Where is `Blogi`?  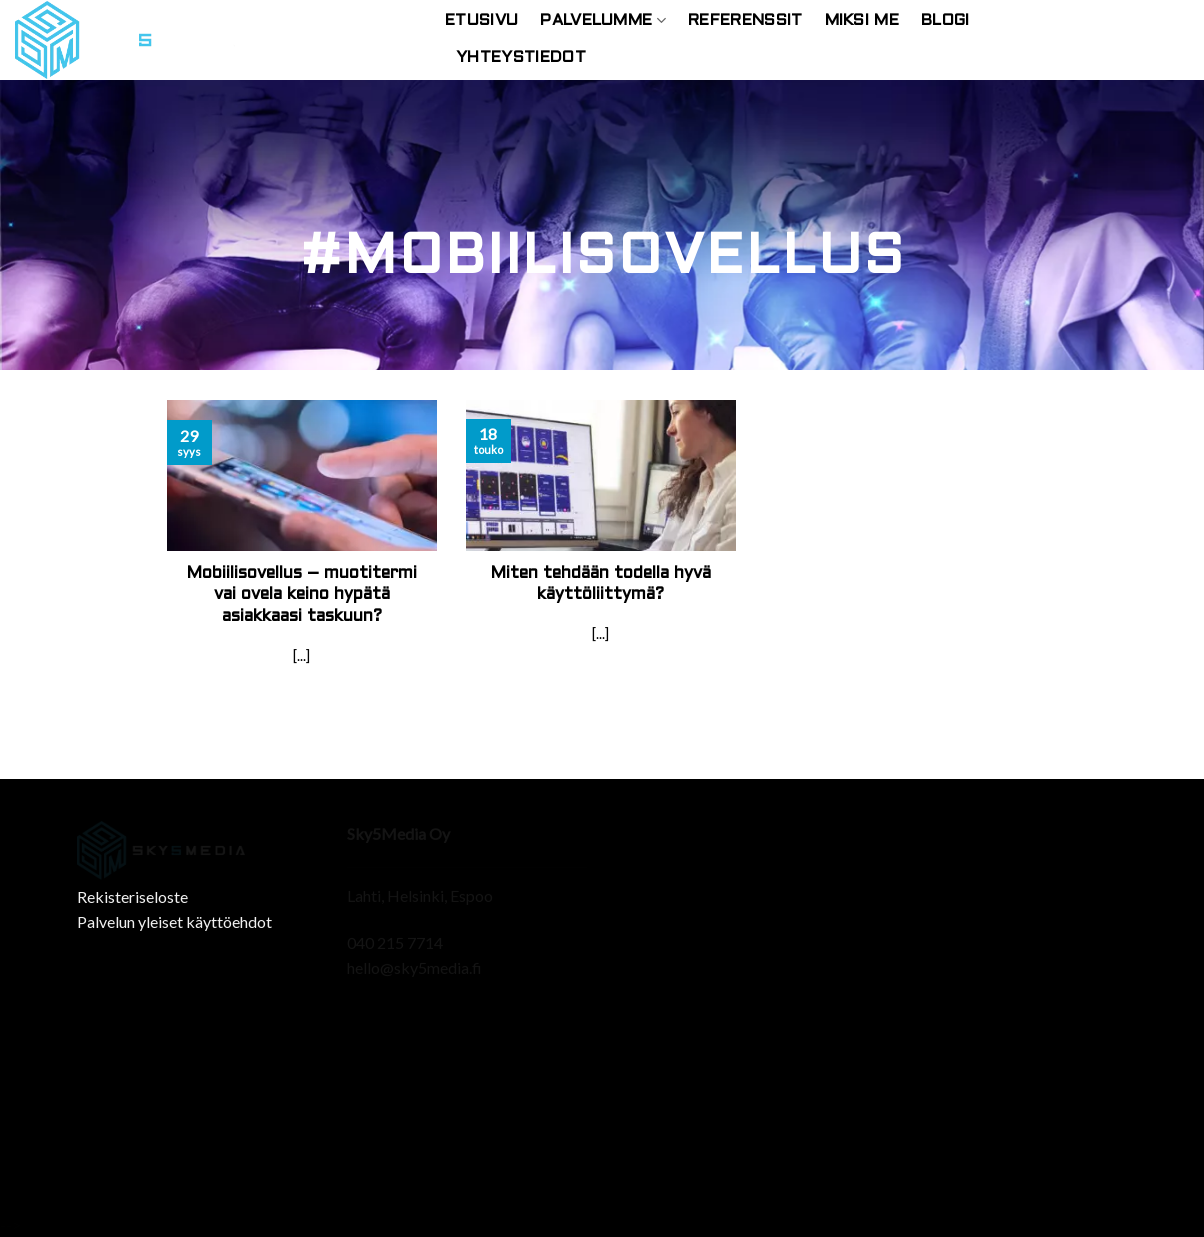 Blogi is located at coordinates (945, 20).